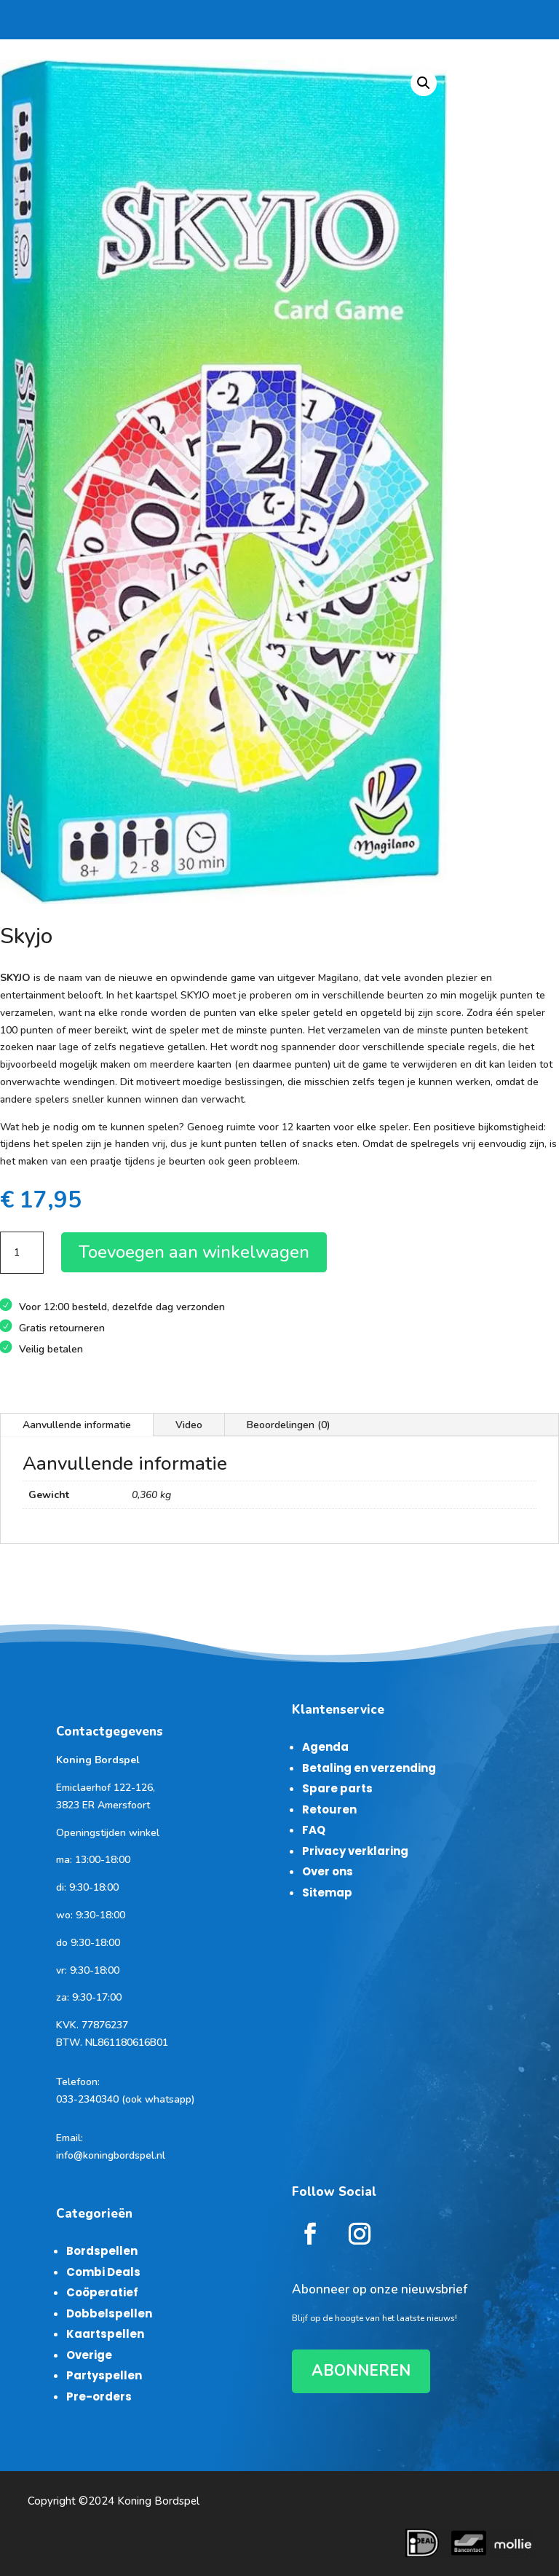  What do you see at coordinates (369, 1768) in the screenshot?
I see `Betaling en verzending` at bounding box center [369, 1768].